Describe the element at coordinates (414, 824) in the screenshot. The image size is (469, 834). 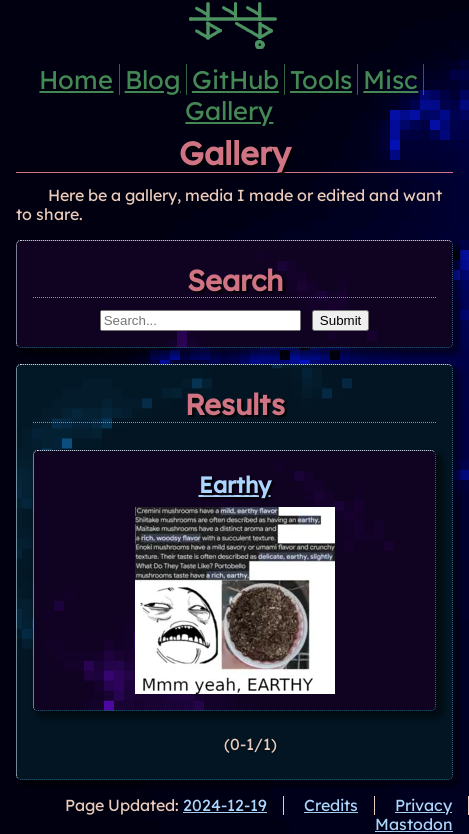
I see `Mastodon` at that location.